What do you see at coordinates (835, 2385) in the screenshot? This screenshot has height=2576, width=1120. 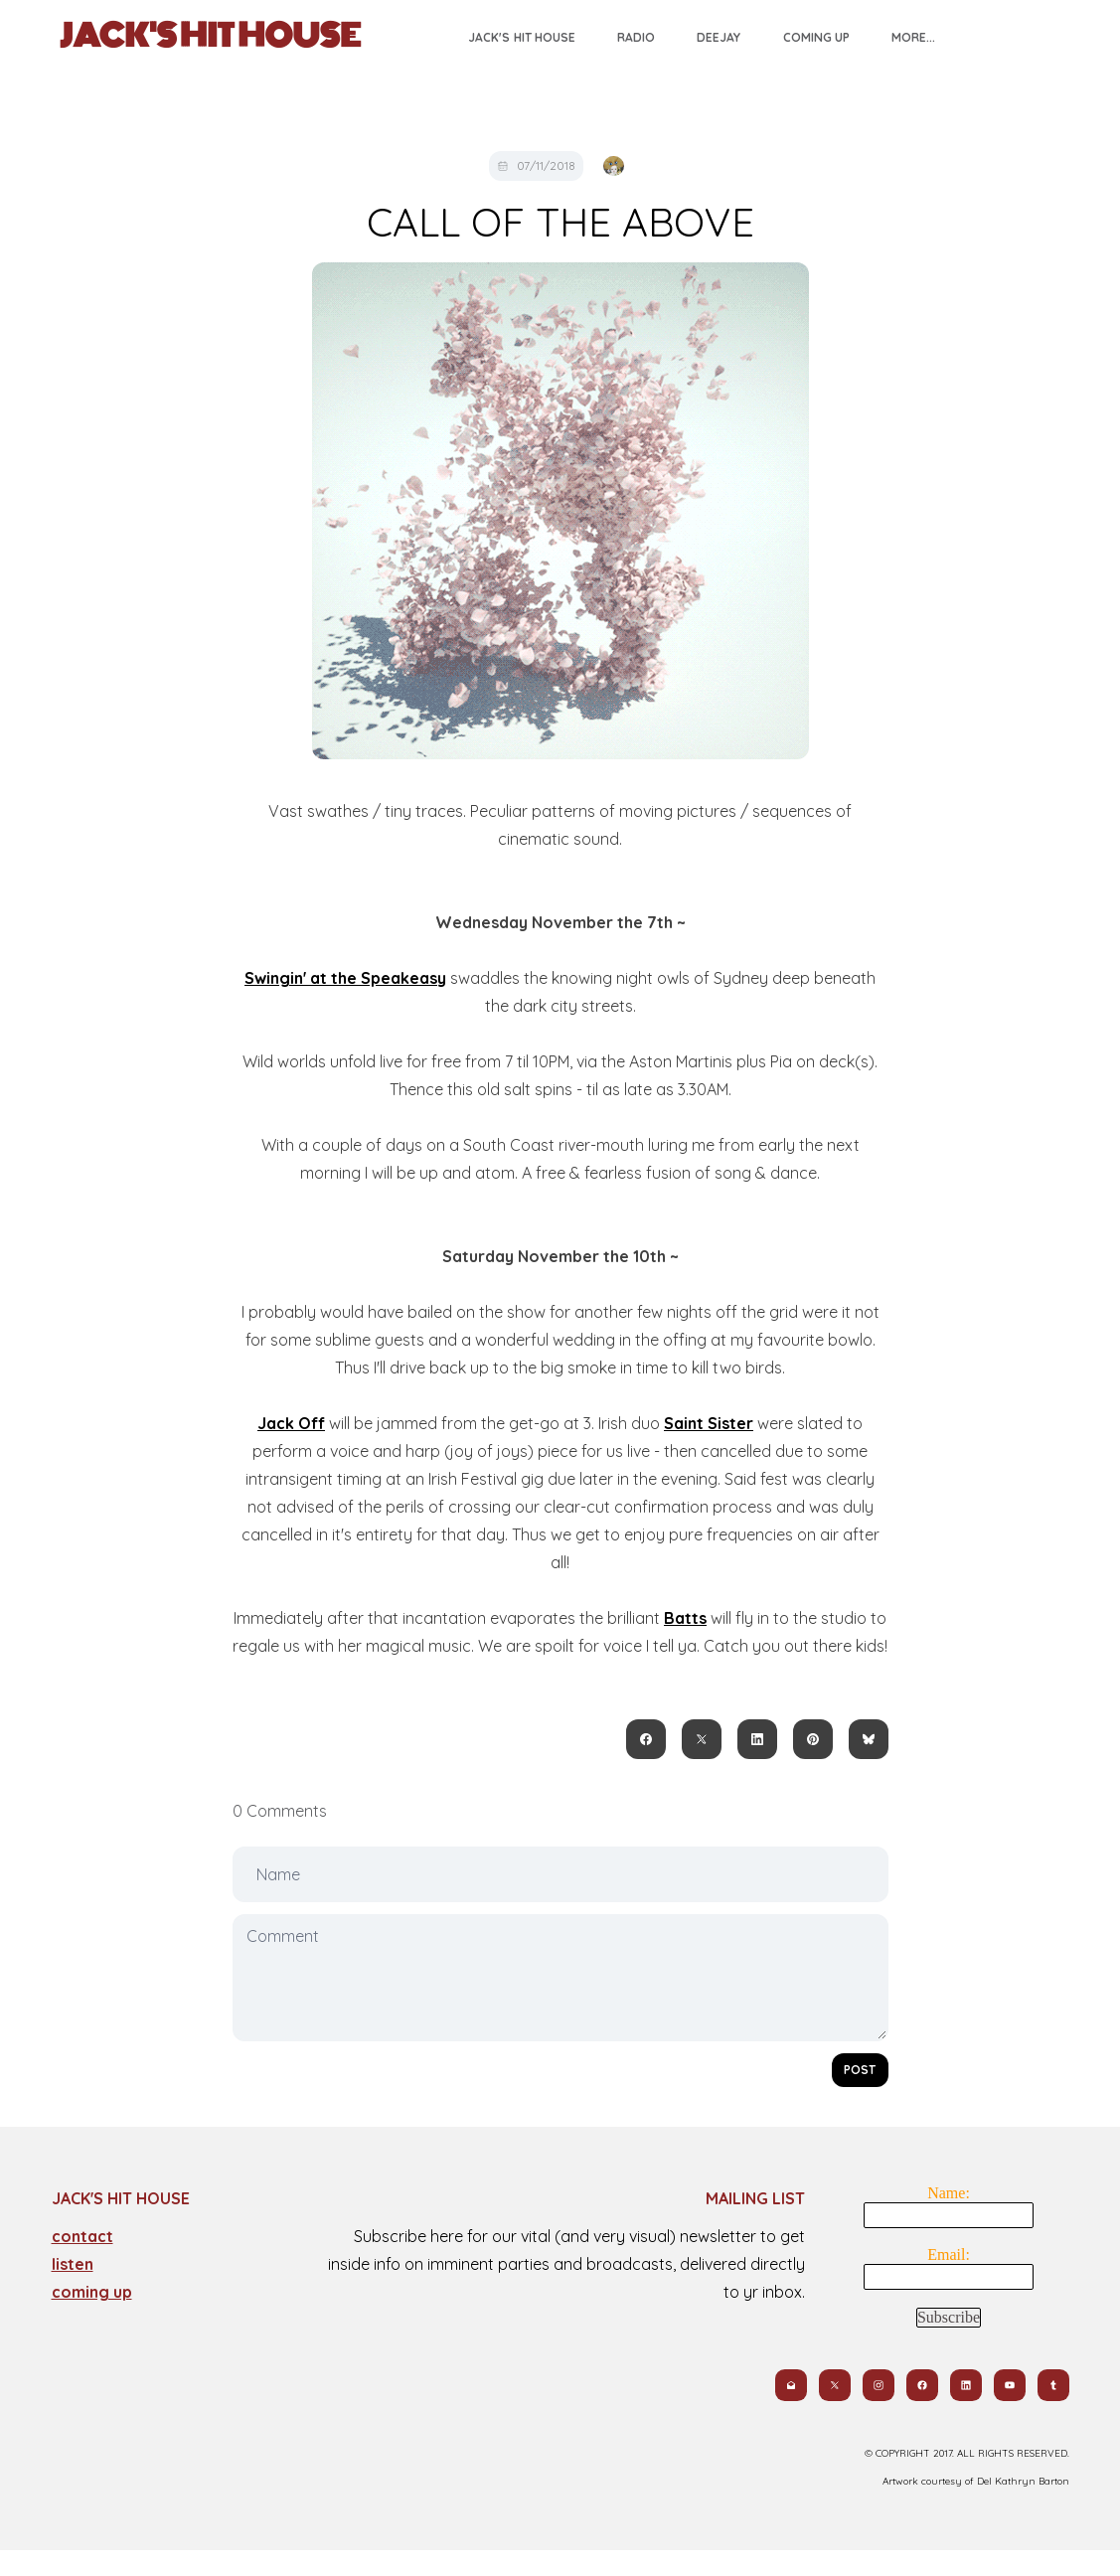 I see `[Link to twitter account]` at bounding box center [835, 2385].